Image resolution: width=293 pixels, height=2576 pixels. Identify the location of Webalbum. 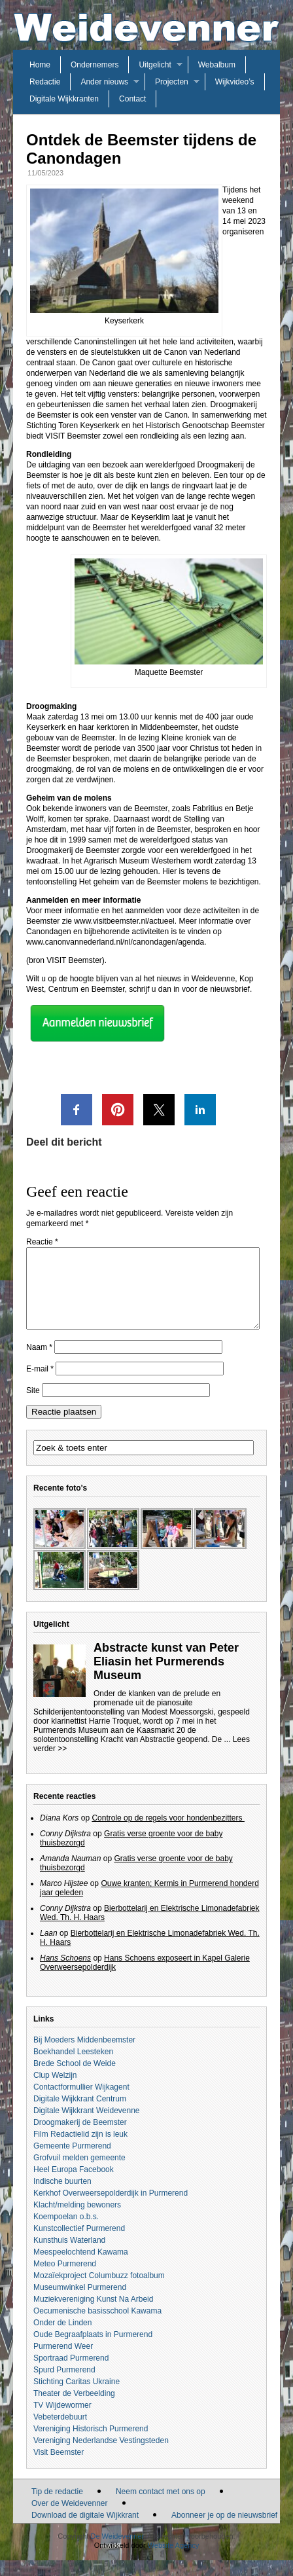
(216, 64).